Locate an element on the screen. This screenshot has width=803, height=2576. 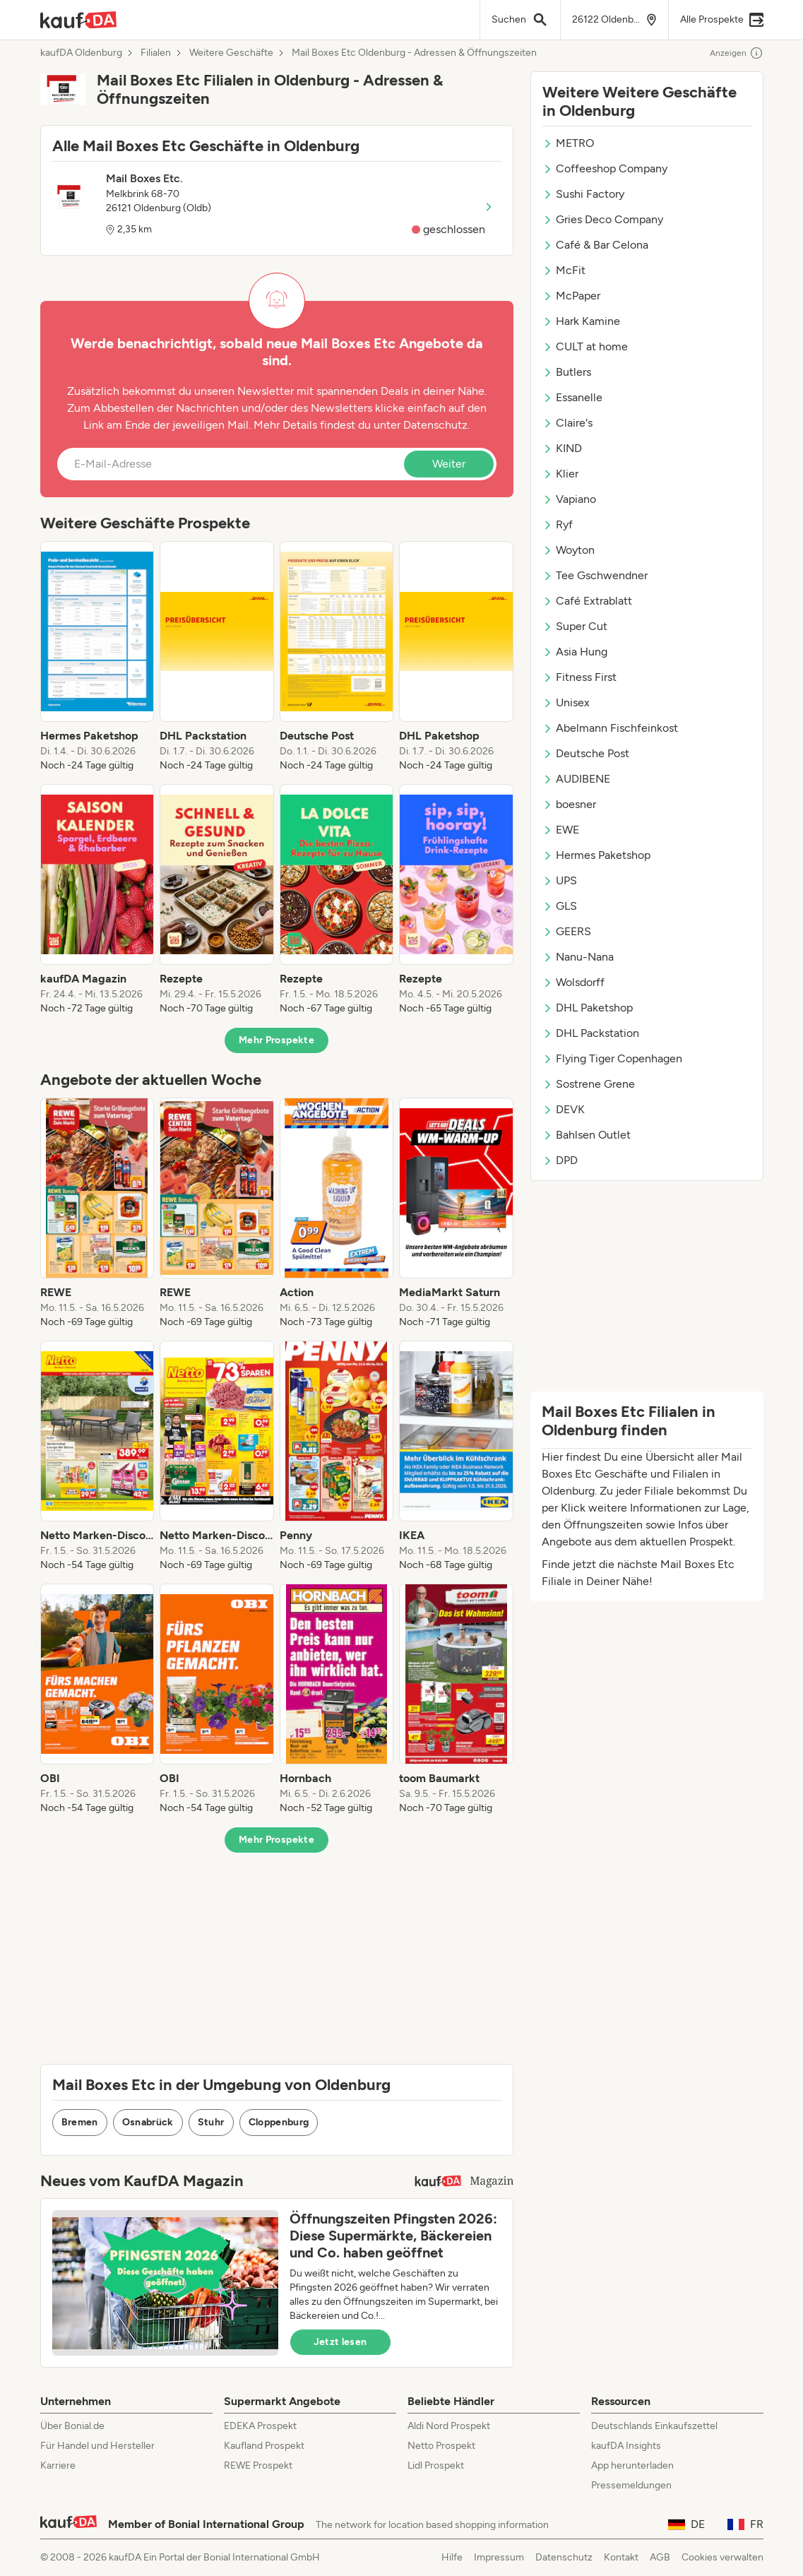
DEVK is located at coordinates (563, 1109).